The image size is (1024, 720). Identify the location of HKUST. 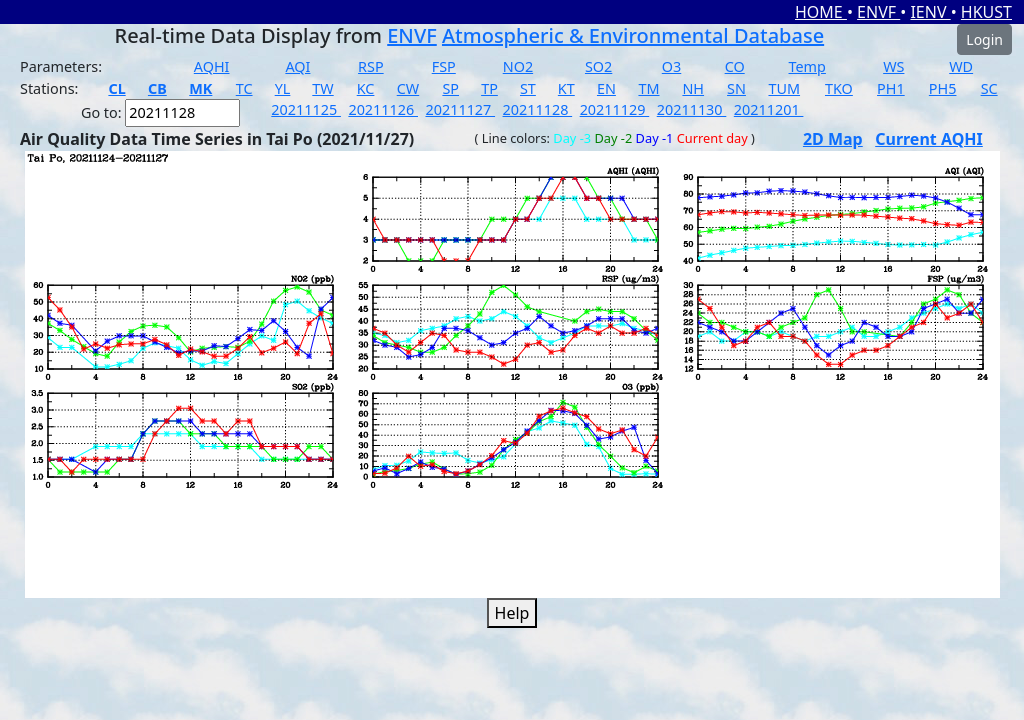
(986, 12).